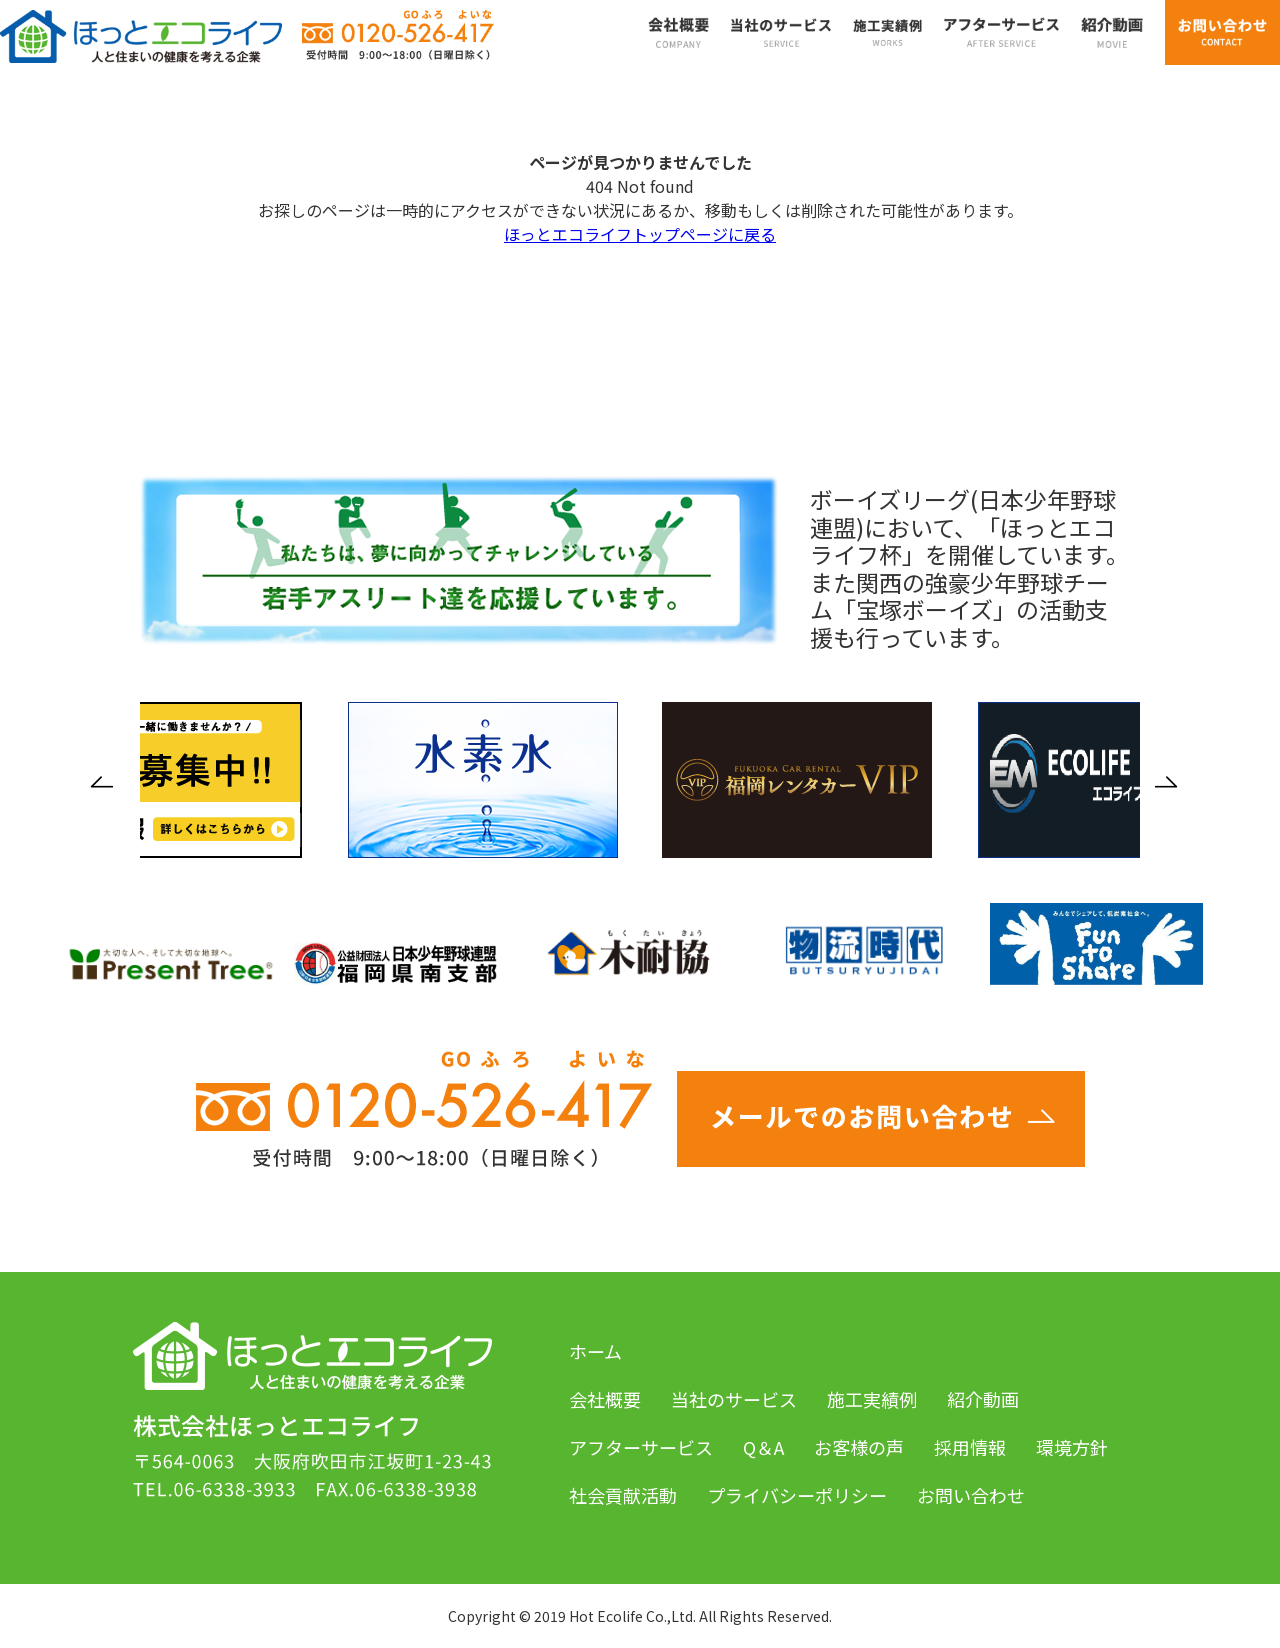 The width and height of the screenshot is (1280, 1648). What do you see at coordinates (641, 1447) in the screenshot?
I see `アフターサービス` at bounding box center [641, 1447].